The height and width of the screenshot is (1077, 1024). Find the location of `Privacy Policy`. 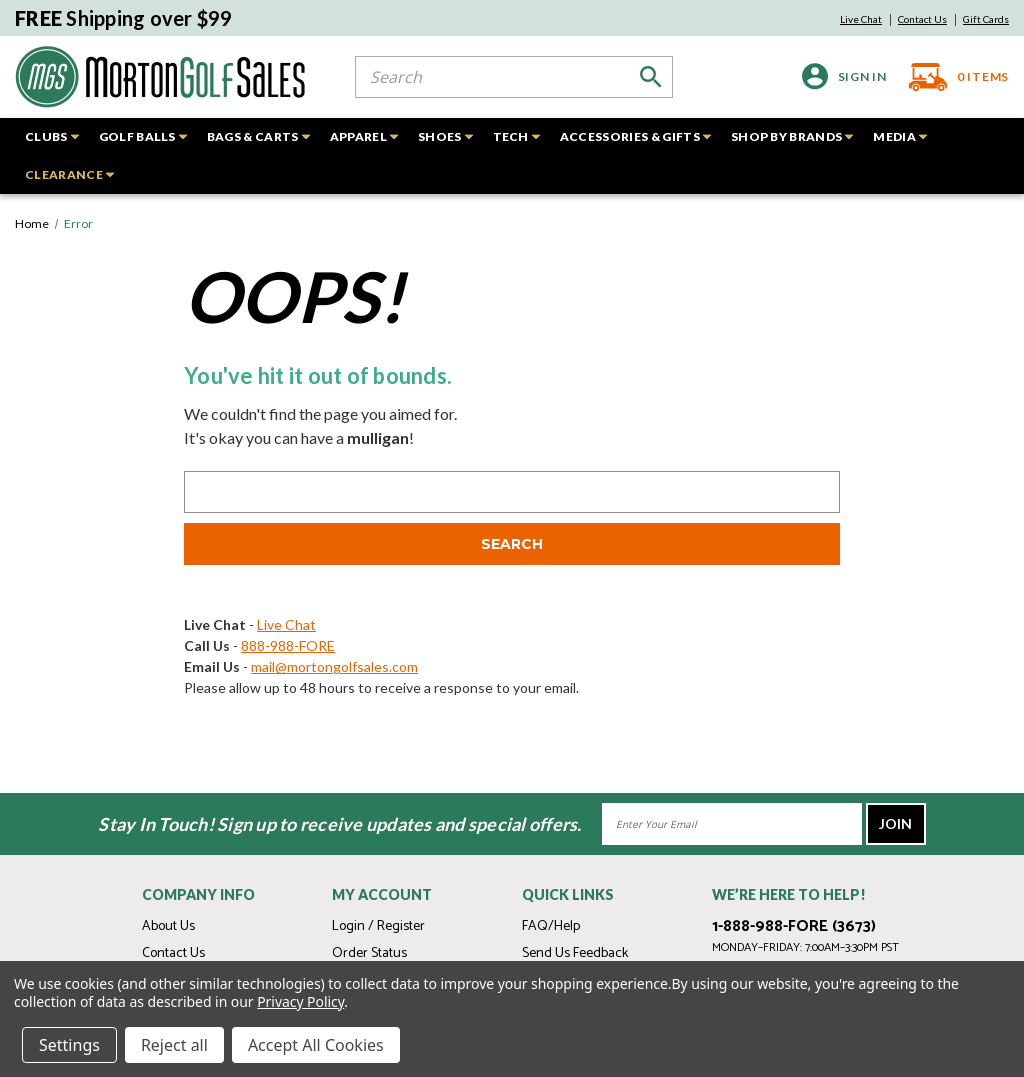

Privacy Policy is located at coordinates (300, 1001).